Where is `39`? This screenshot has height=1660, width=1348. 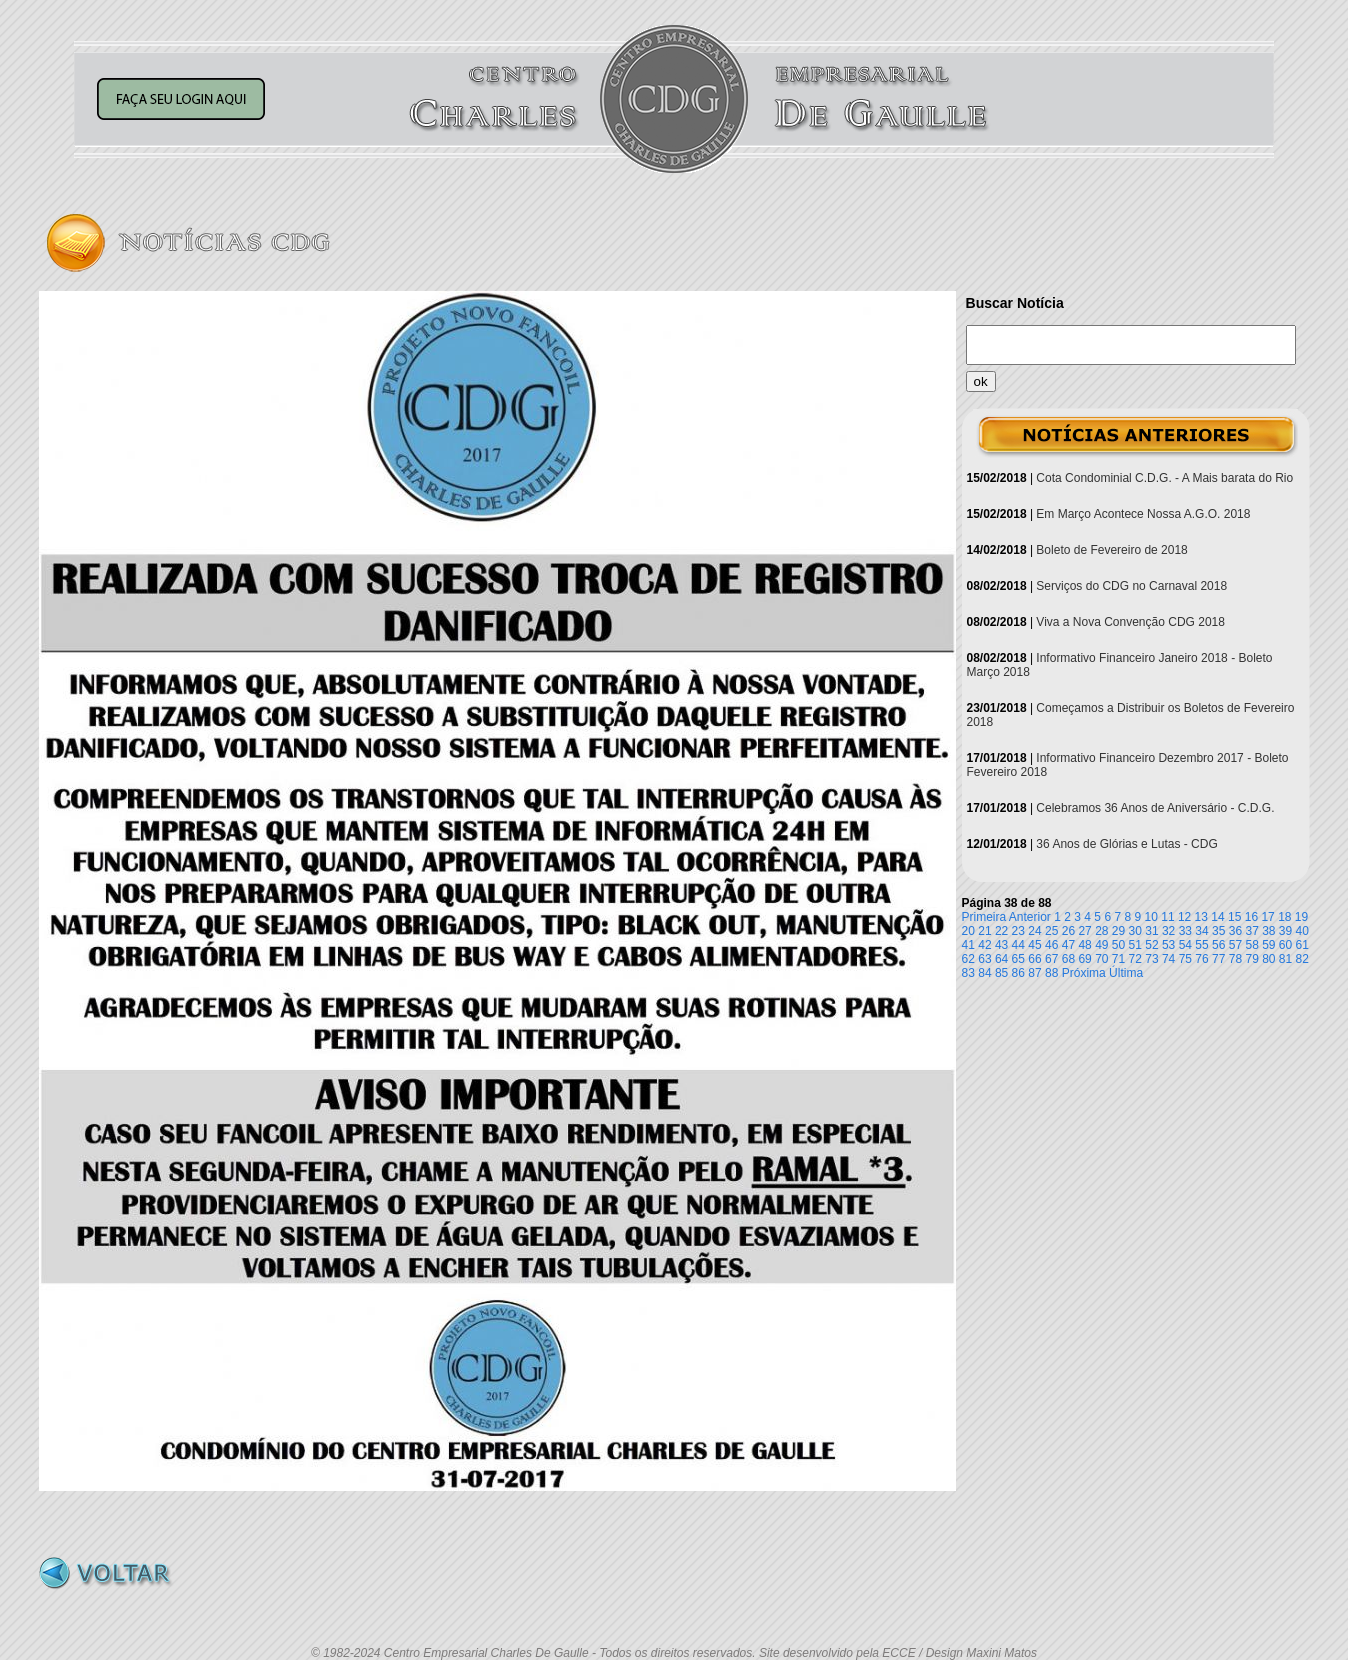
39 is located at coordinates (1285, 931).